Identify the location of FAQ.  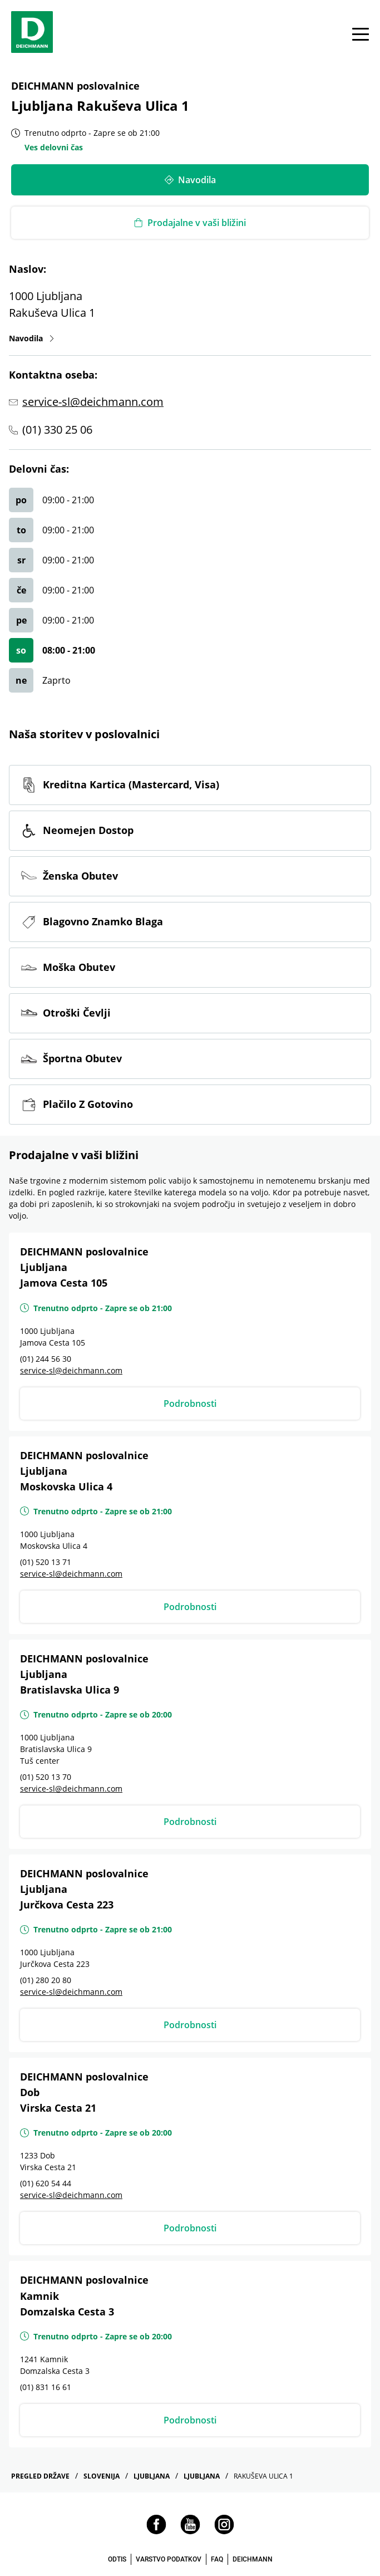
(217, 2559).